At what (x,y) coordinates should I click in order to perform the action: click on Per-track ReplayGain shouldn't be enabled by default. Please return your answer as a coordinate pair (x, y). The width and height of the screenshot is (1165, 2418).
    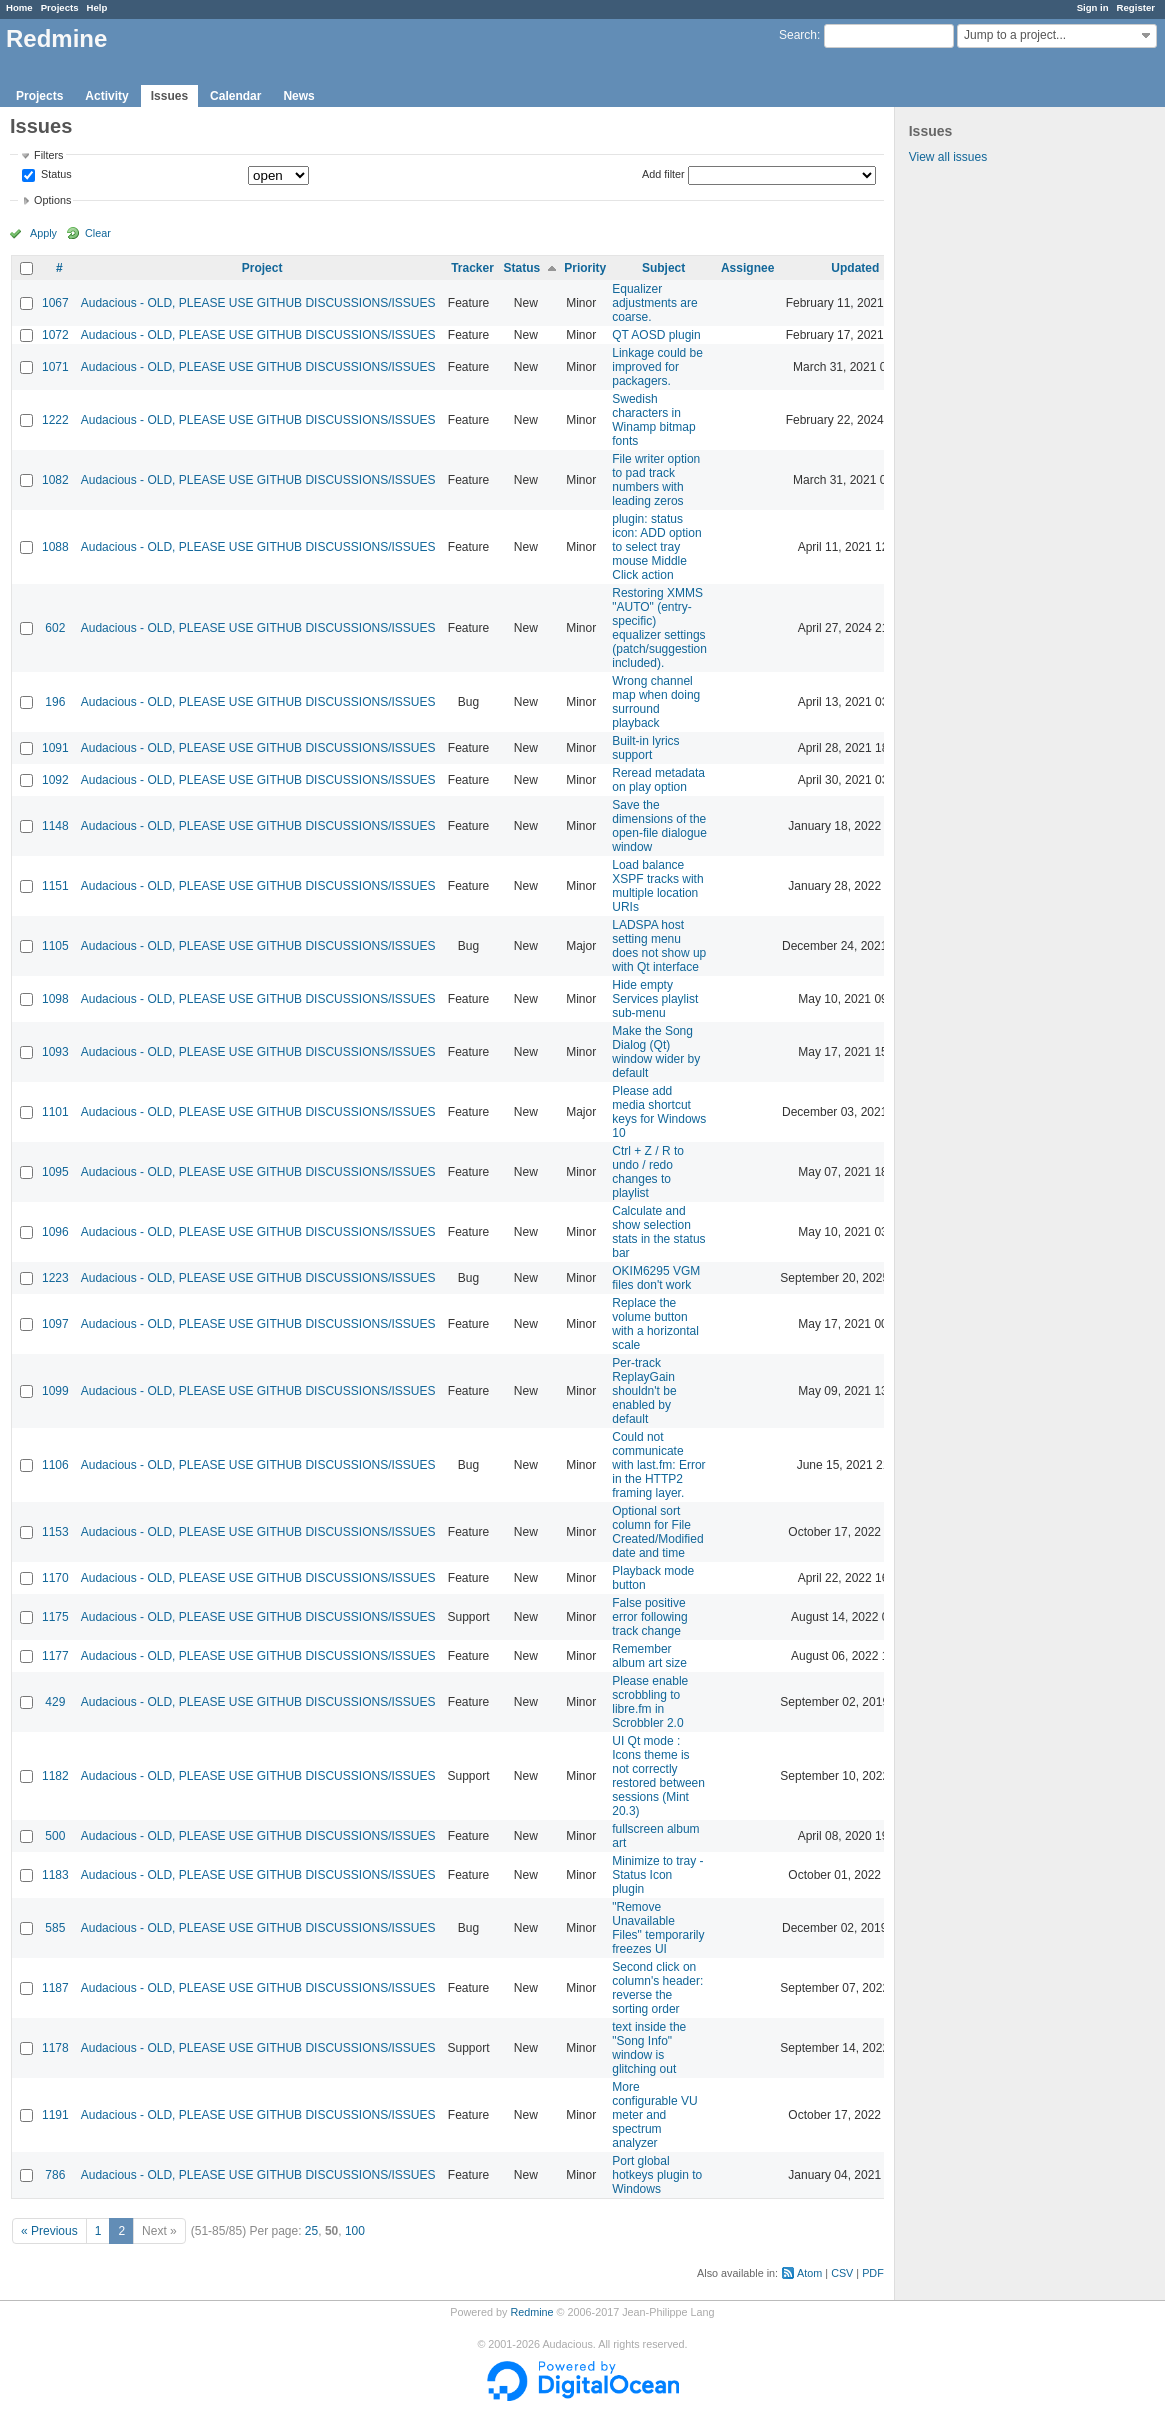
    Looking at the image, I should click on (644, 1391).